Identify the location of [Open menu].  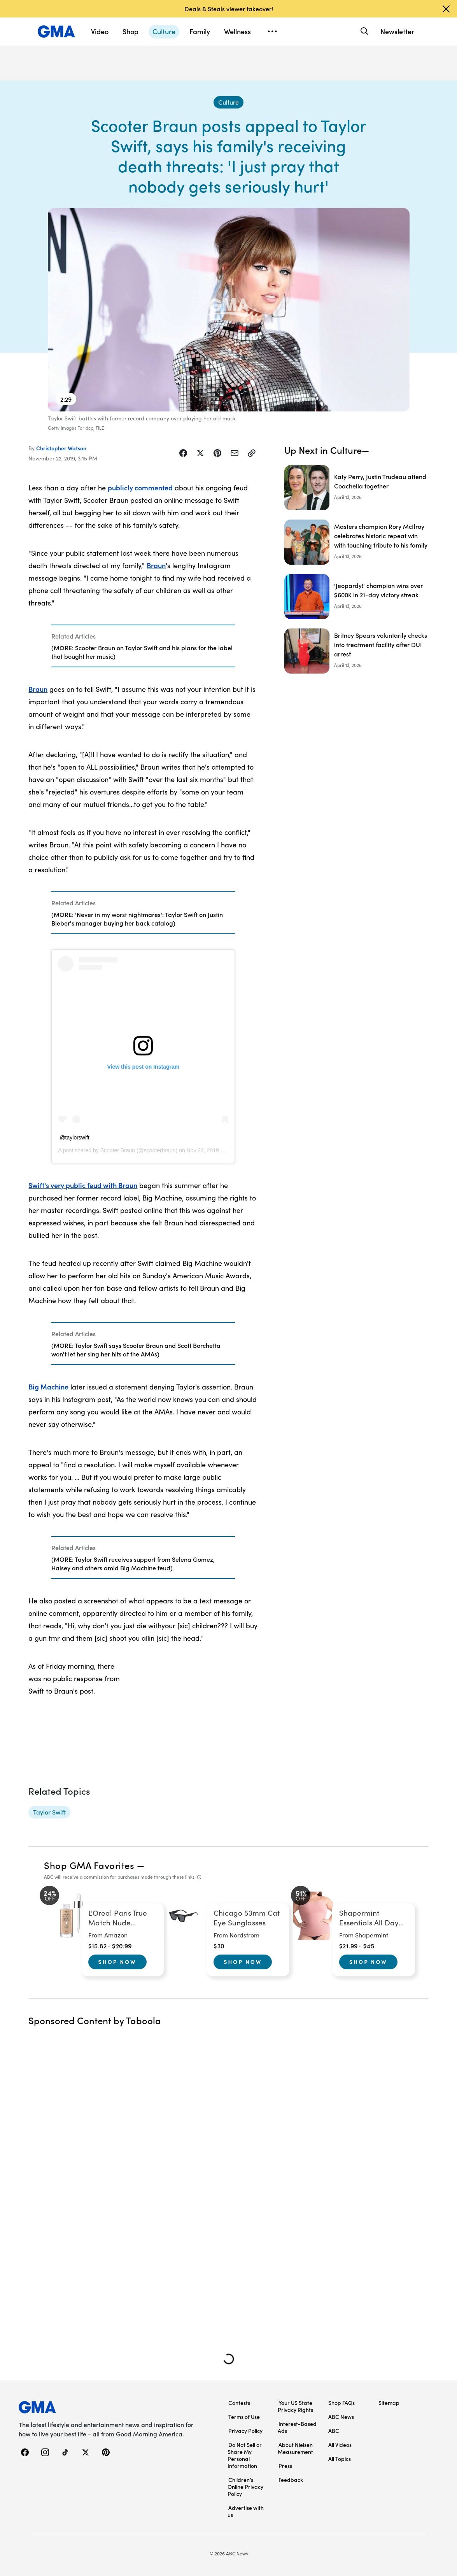
(272, 31).